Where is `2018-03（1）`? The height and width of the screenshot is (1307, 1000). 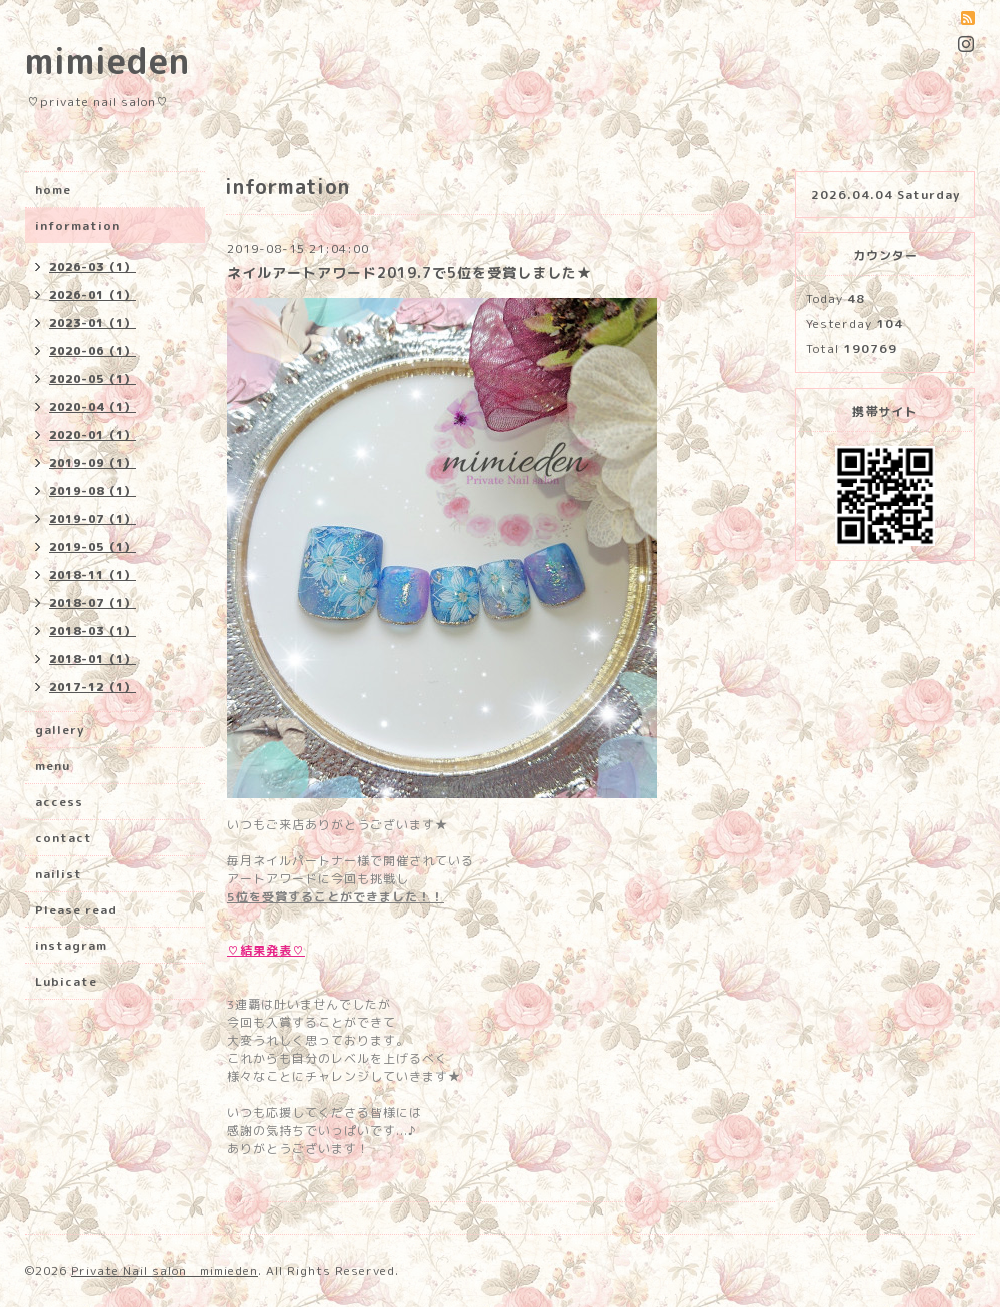 2018-03（1） is located at coordinates (92, 631).